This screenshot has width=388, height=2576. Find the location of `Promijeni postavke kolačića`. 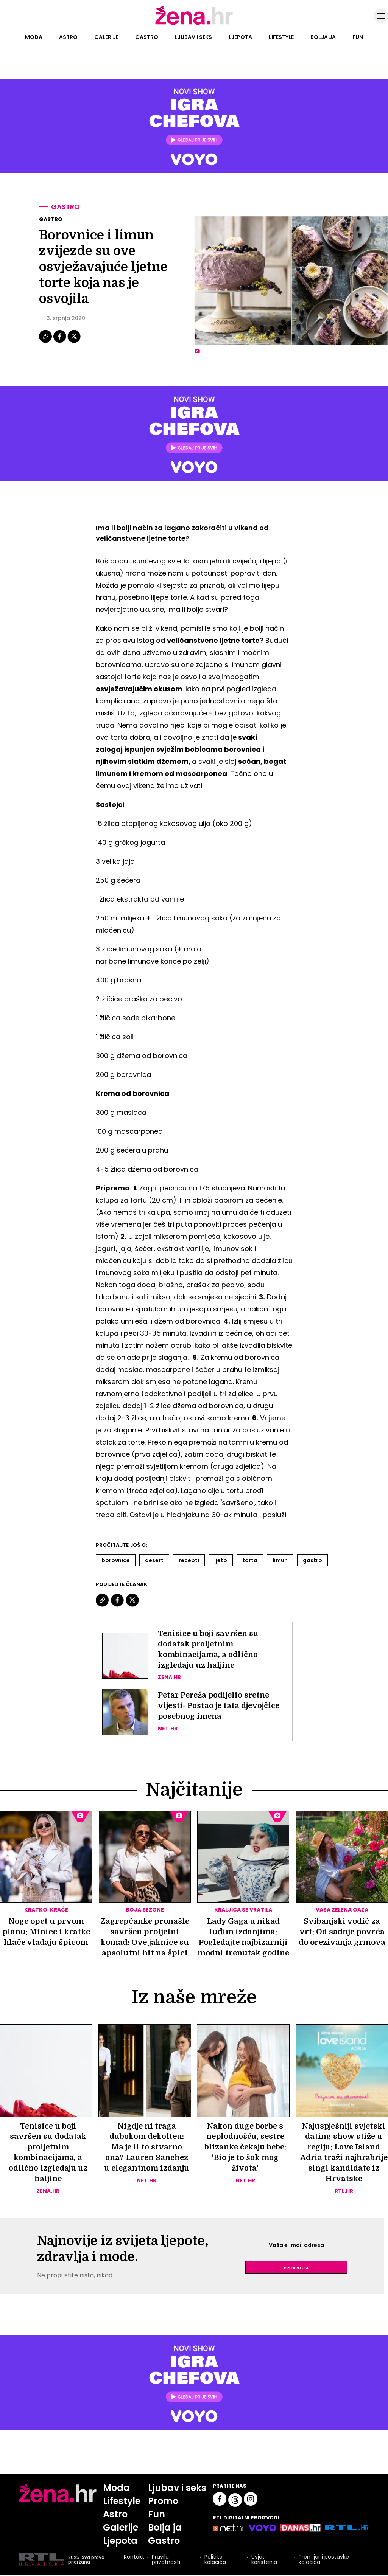

Promijeni postavke kolačića is located at coordinates (324, 2560).